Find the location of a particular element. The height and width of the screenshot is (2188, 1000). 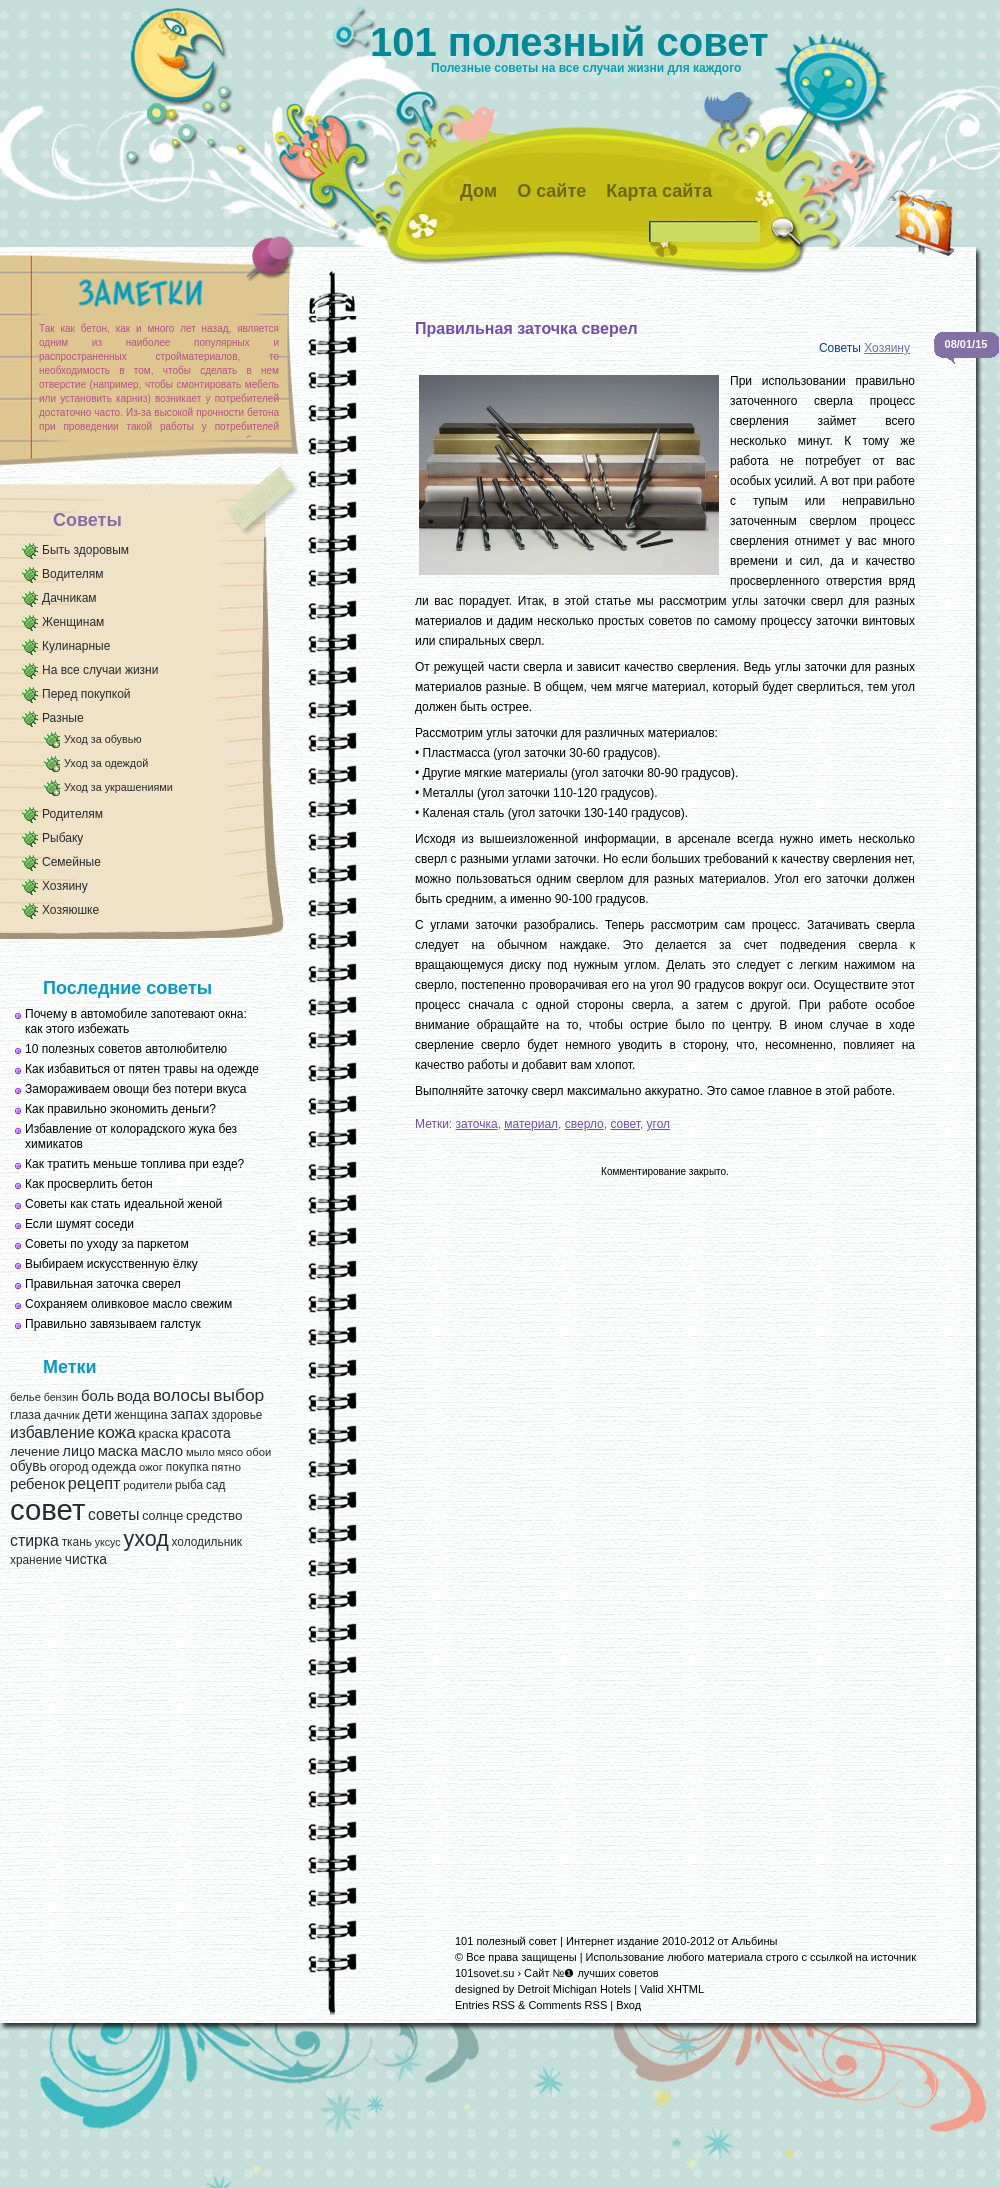

вода is located at coordinates (133, 1395).